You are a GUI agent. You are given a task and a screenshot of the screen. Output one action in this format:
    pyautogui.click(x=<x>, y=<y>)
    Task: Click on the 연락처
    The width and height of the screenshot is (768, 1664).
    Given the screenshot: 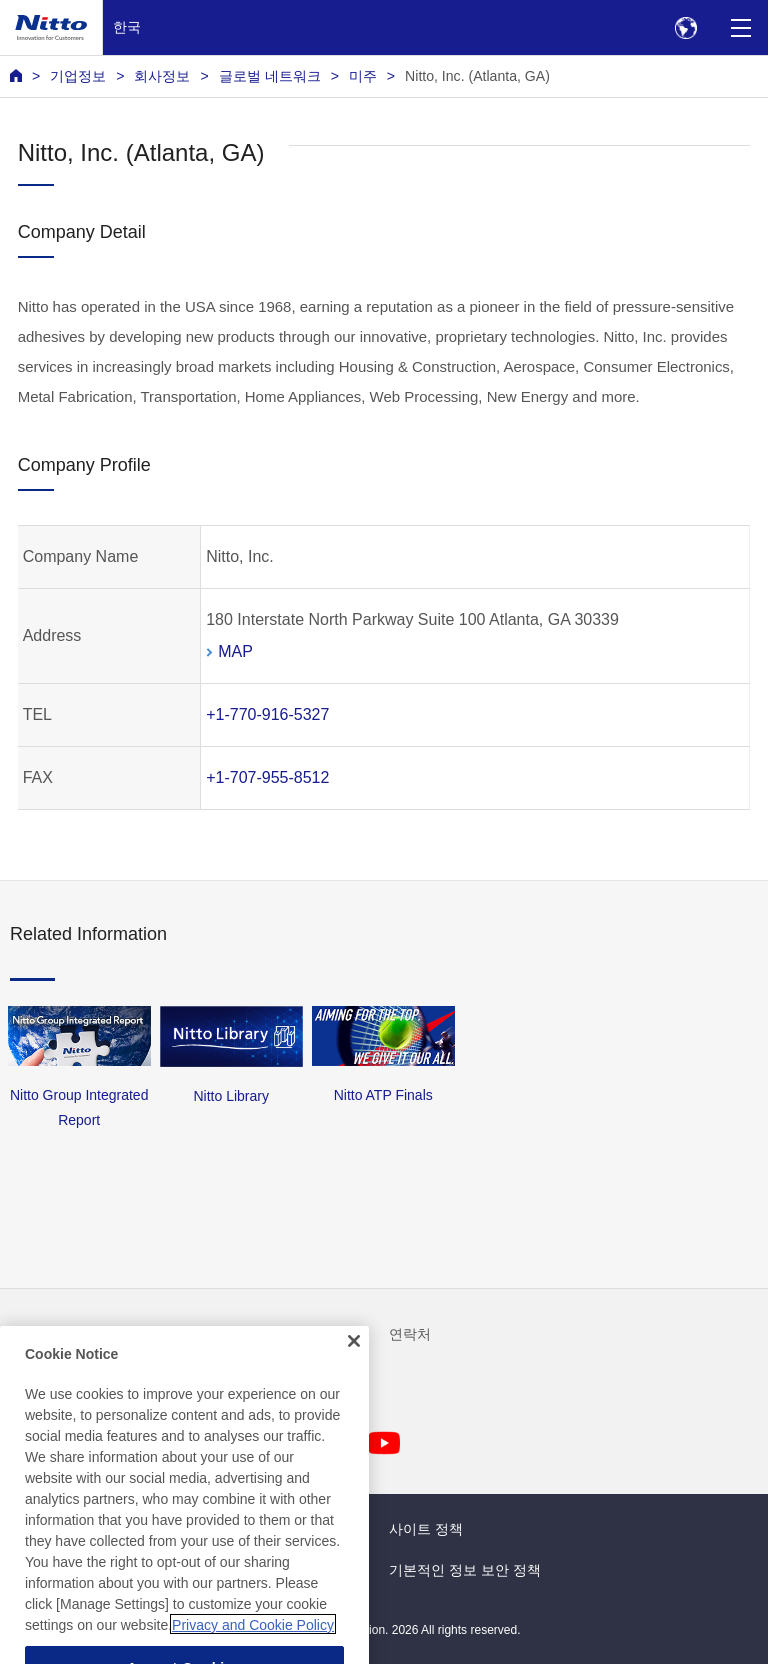 What is the action you would take?
    pyautogui.click(x=410, y=1334)
    